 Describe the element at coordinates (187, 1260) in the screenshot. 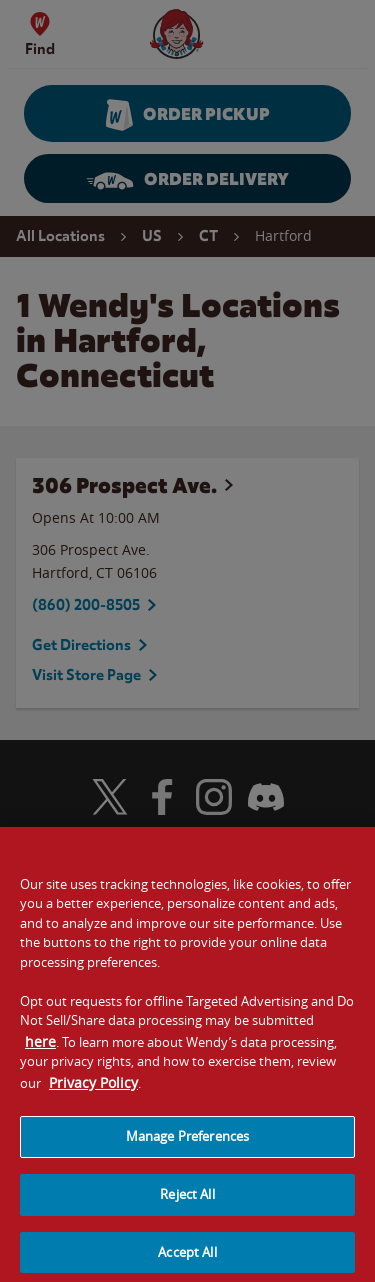

I see `Accept All` at that location.